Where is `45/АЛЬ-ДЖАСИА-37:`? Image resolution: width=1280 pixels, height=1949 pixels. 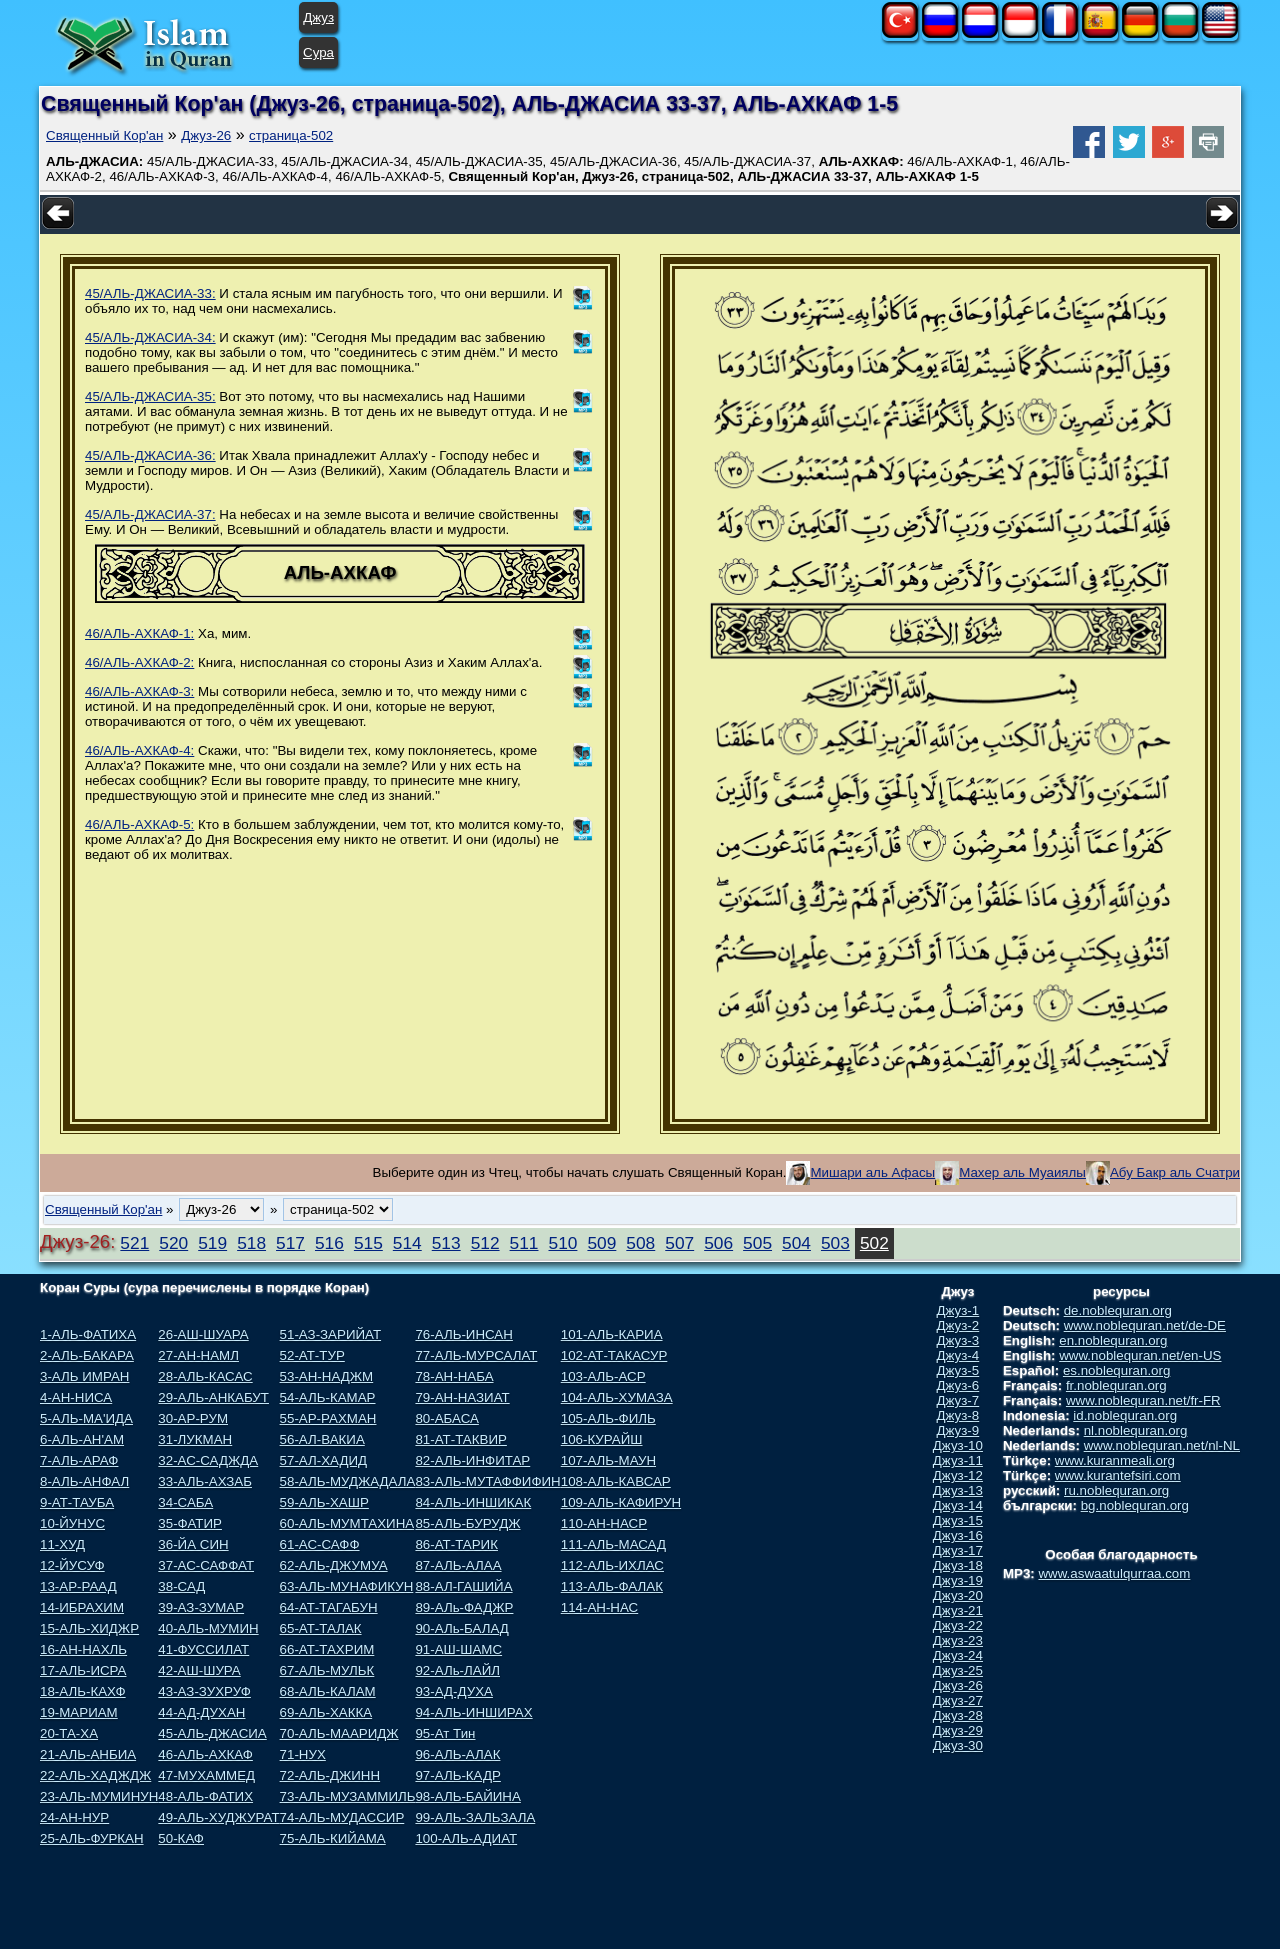 45/АЛЬ-ДЖАСИА-37: is located at coordinates (150, 514).